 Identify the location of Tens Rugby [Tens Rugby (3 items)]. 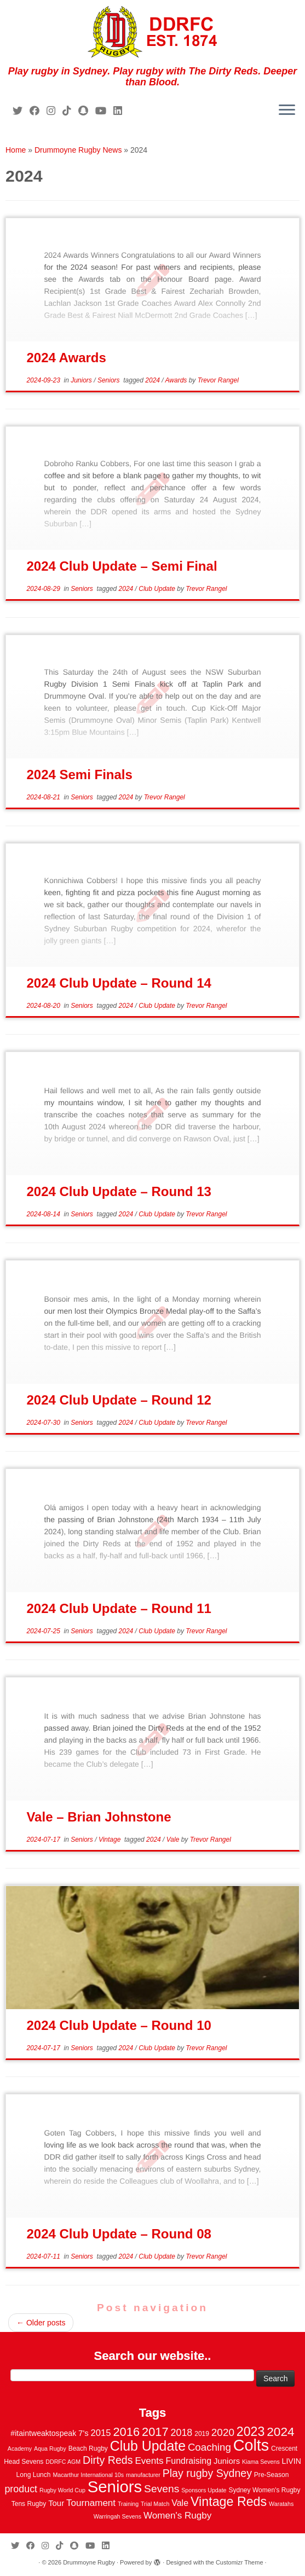
(29, 2504).